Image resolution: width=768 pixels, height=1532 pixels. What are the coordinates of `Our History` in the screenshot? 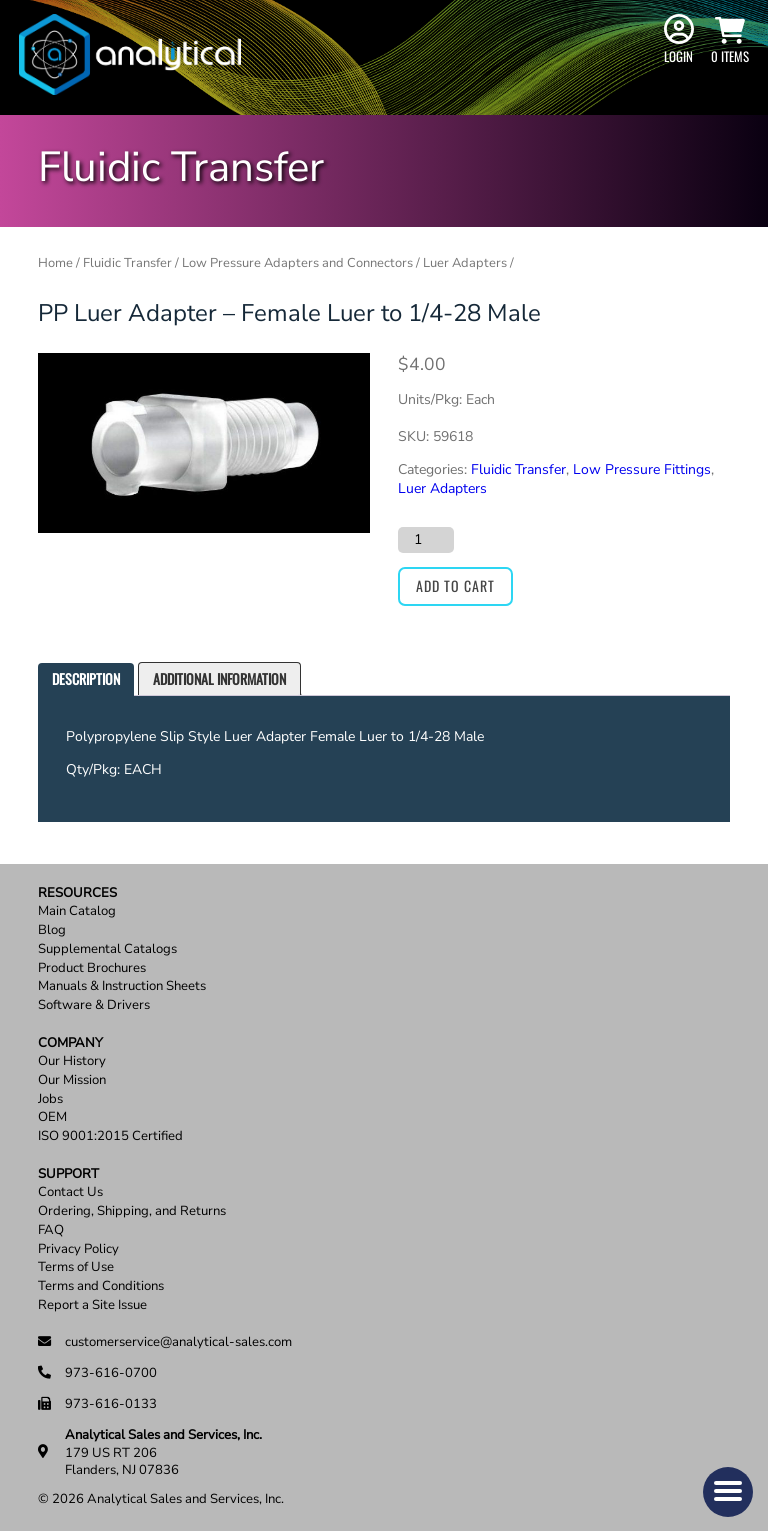 It's located at (72, 1061).